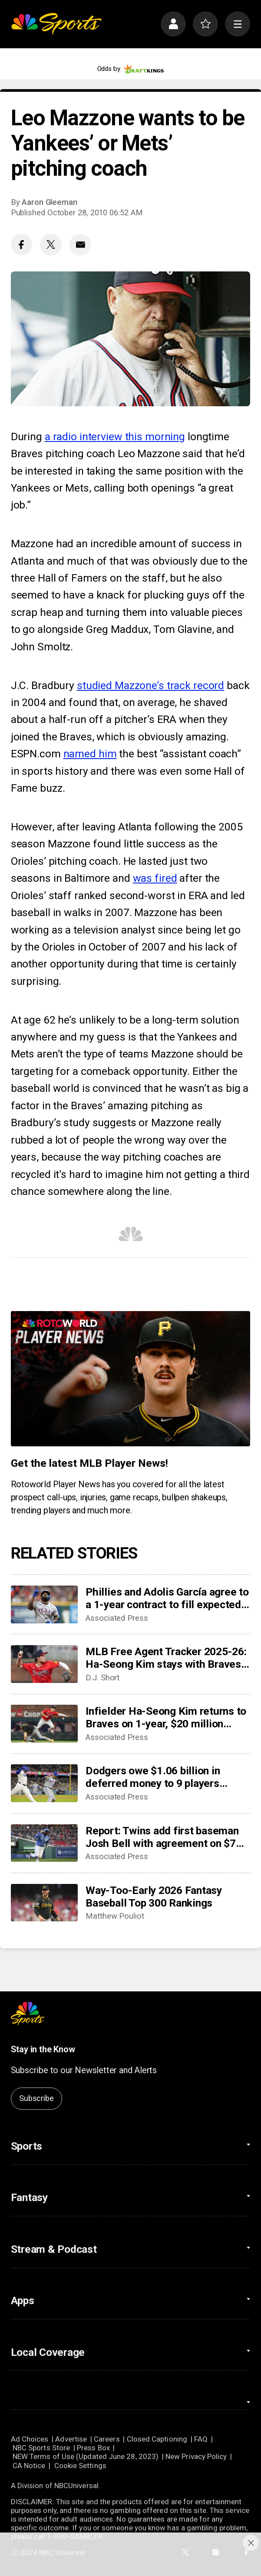 The width and height of the screenshot is (261, 2576). Describe the element at coordinates (21, 244) in the screenshot. I see `[Facebook share]` at that location.